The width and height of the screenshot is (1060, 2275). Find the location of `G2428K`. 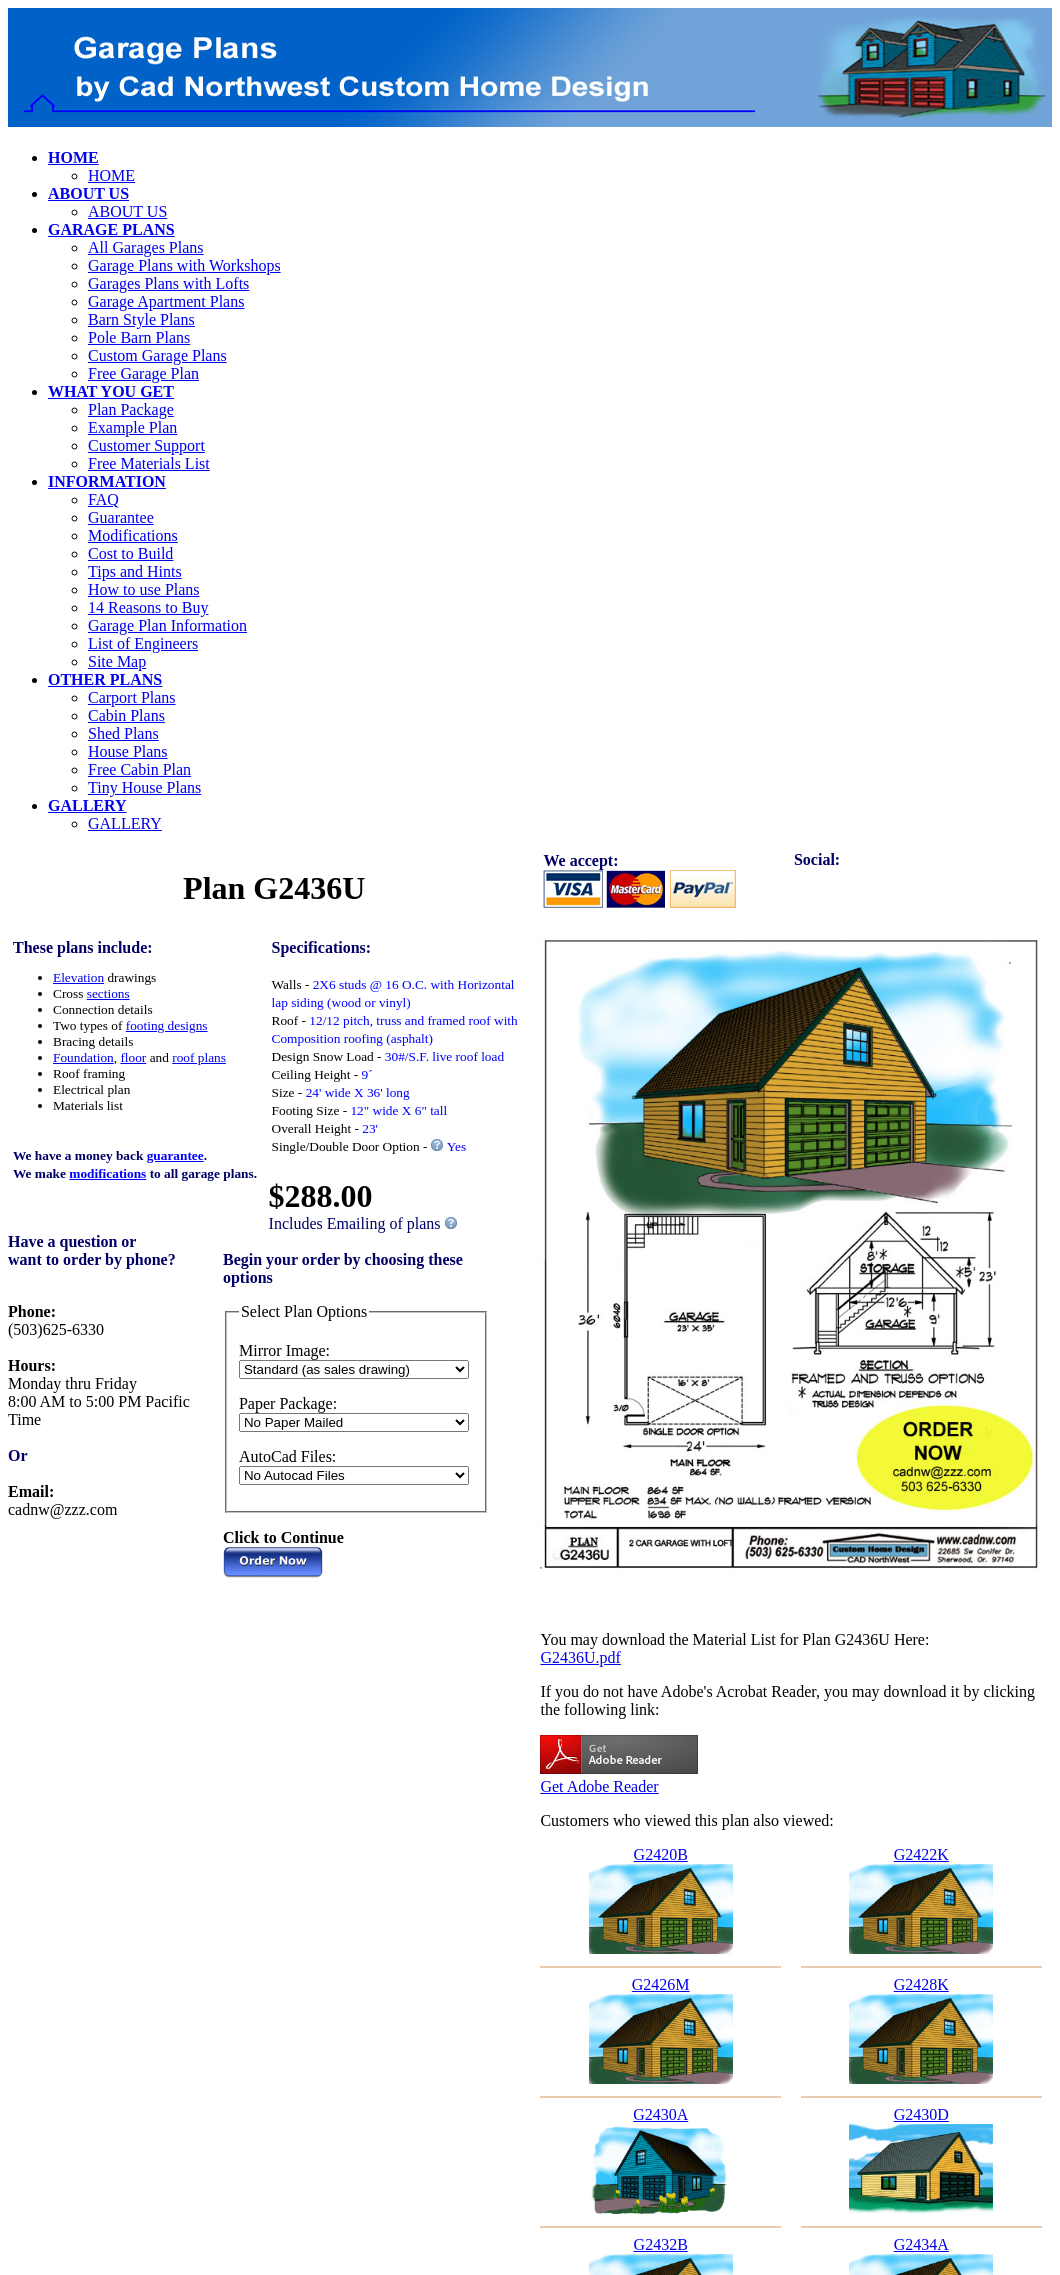

G2428K is located at coordinates (921, 1984).